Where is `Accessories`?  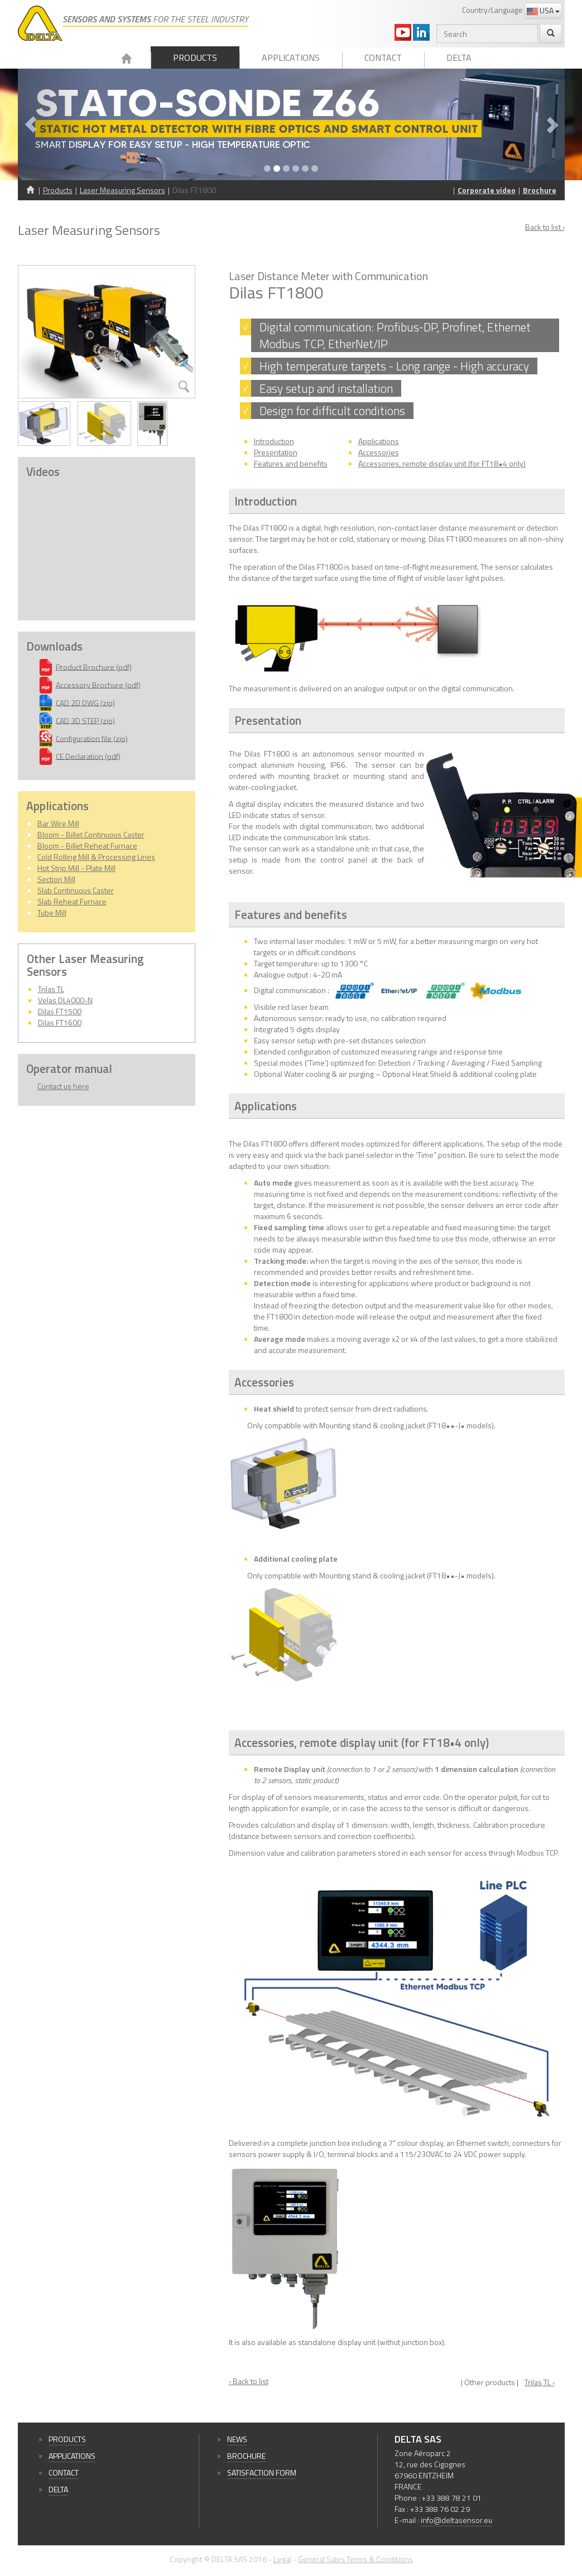 Accessories is located at coordinates (378, 452).